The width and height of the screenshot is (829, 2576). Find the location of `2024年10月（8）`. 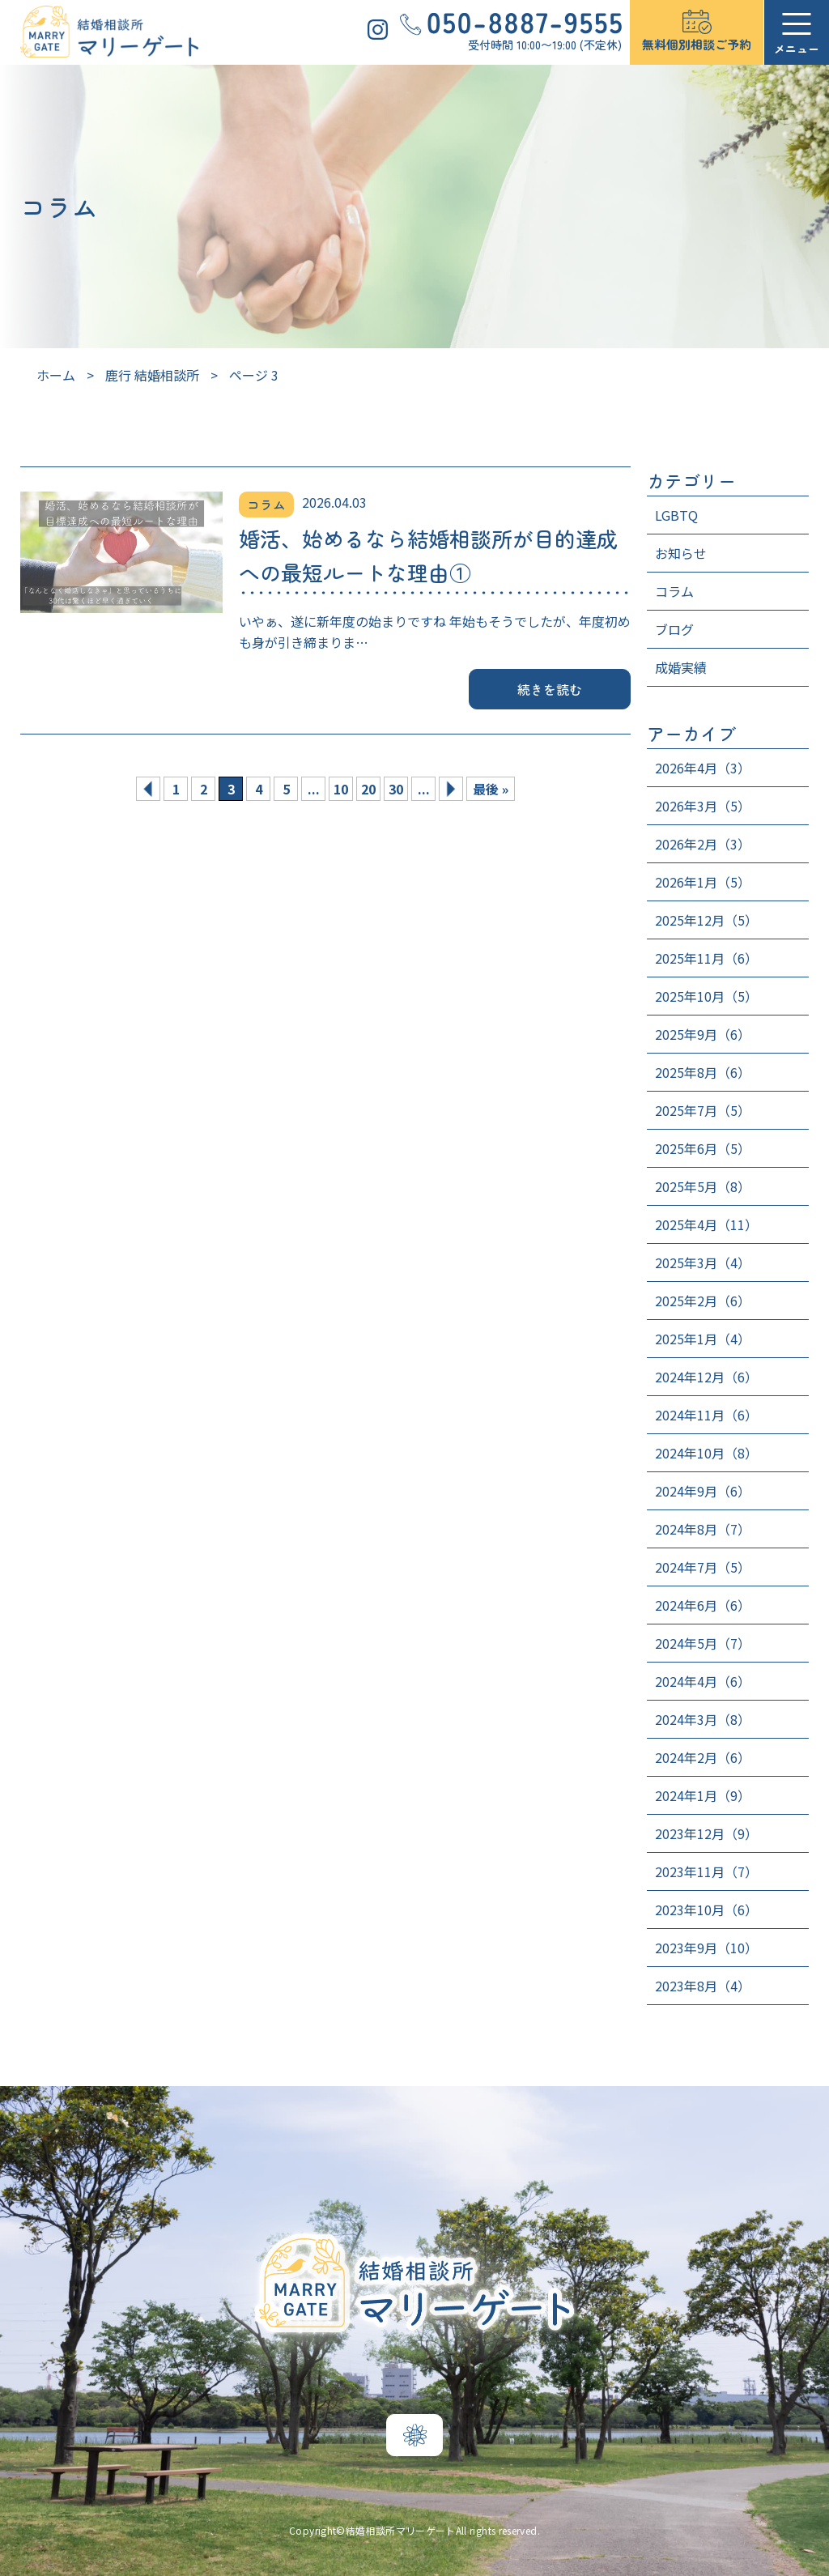

2024年10月（8） is located at coordinates (706, 1453).